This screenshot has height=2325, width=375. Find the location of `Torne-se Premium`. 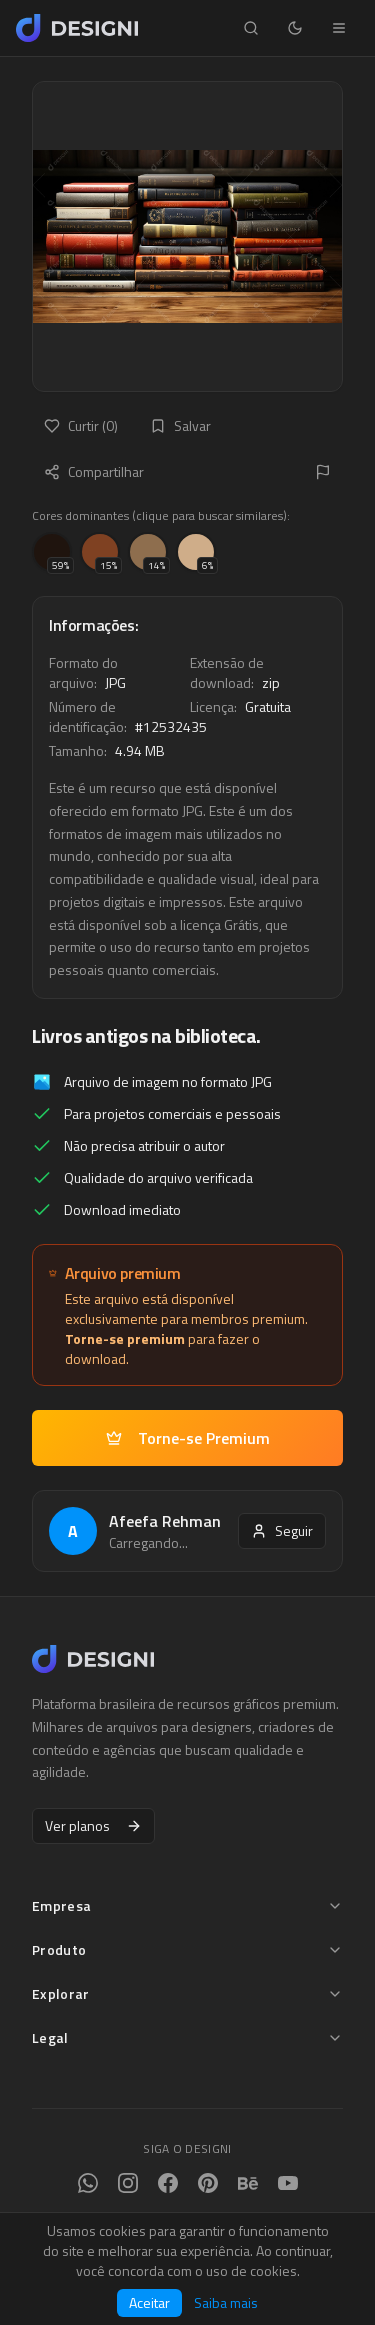

Torne-se Premium is located at coordinates (188, 1438).